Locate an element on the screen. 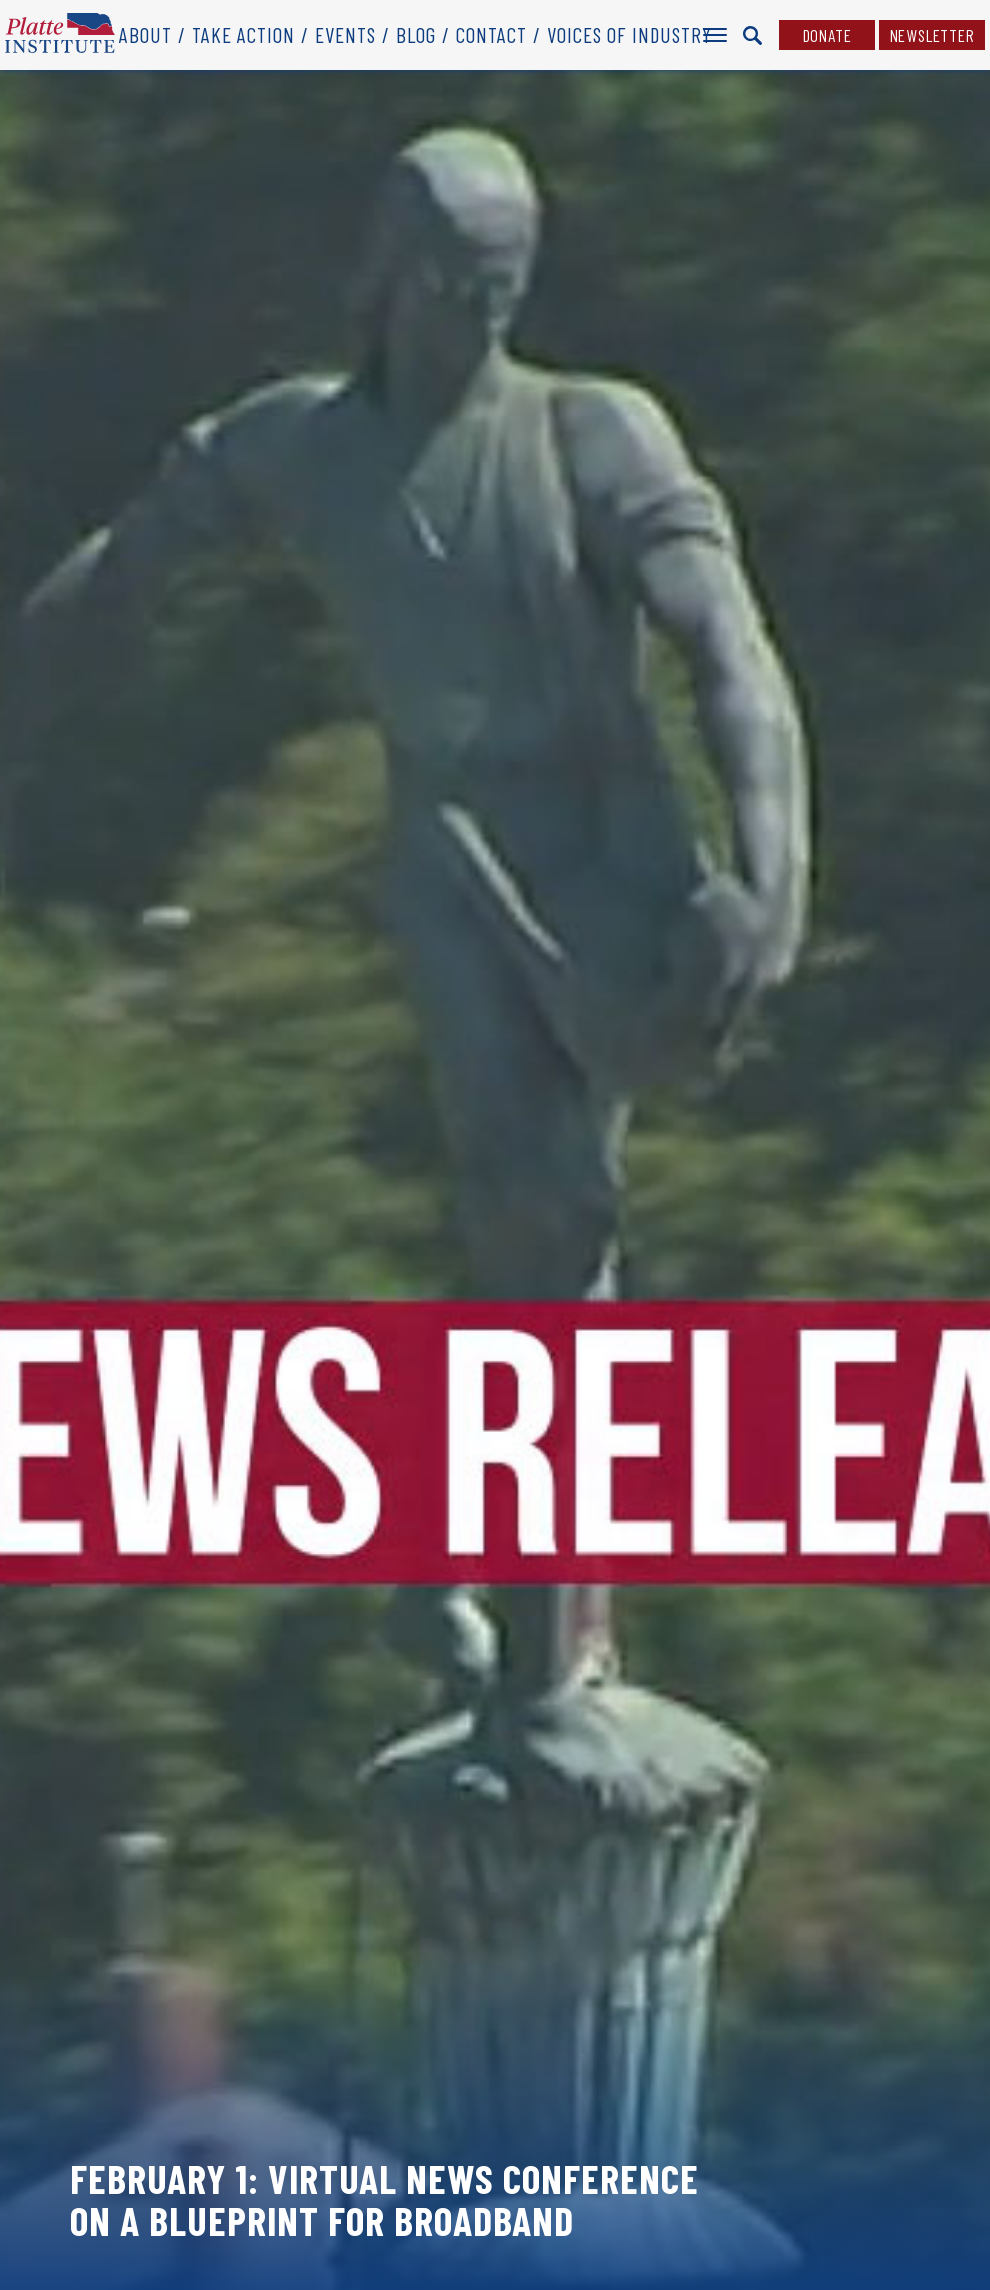 This screenshot has height=2290, width=990. Voices of Industry is located at coordinates (629, 34).